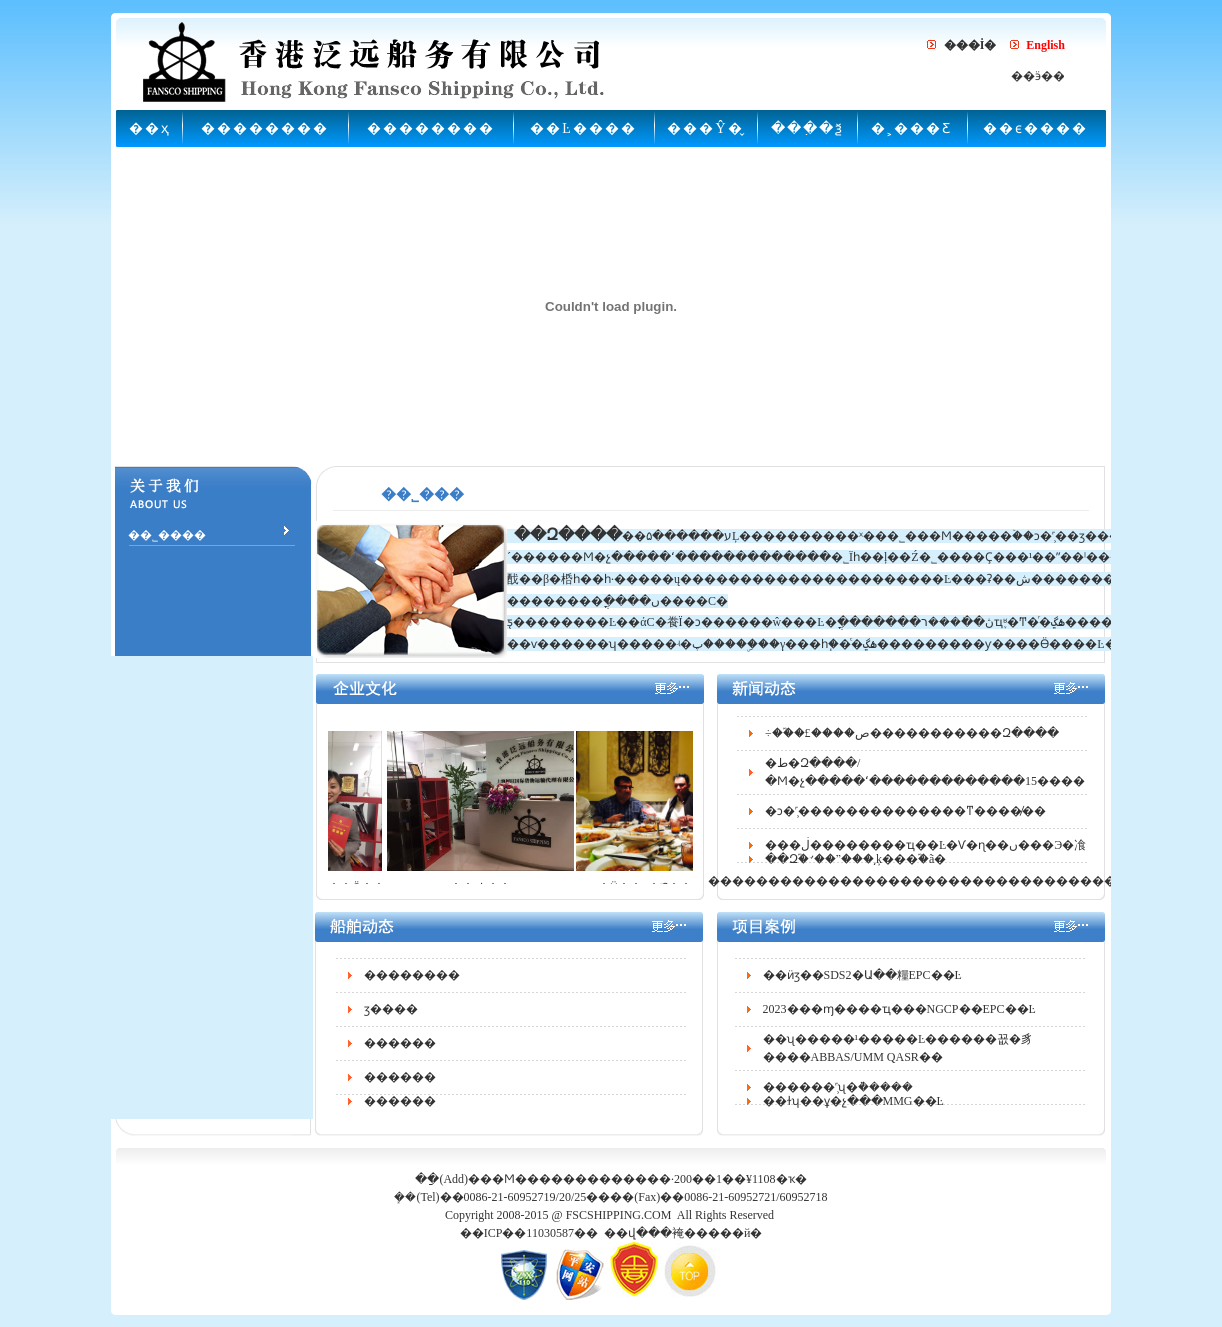 This screenshot has width=1222, height=1327. I want to click on 2023���ɱ����ҵ���NGCP��EPC��Ŀ, so click(899, 1017).